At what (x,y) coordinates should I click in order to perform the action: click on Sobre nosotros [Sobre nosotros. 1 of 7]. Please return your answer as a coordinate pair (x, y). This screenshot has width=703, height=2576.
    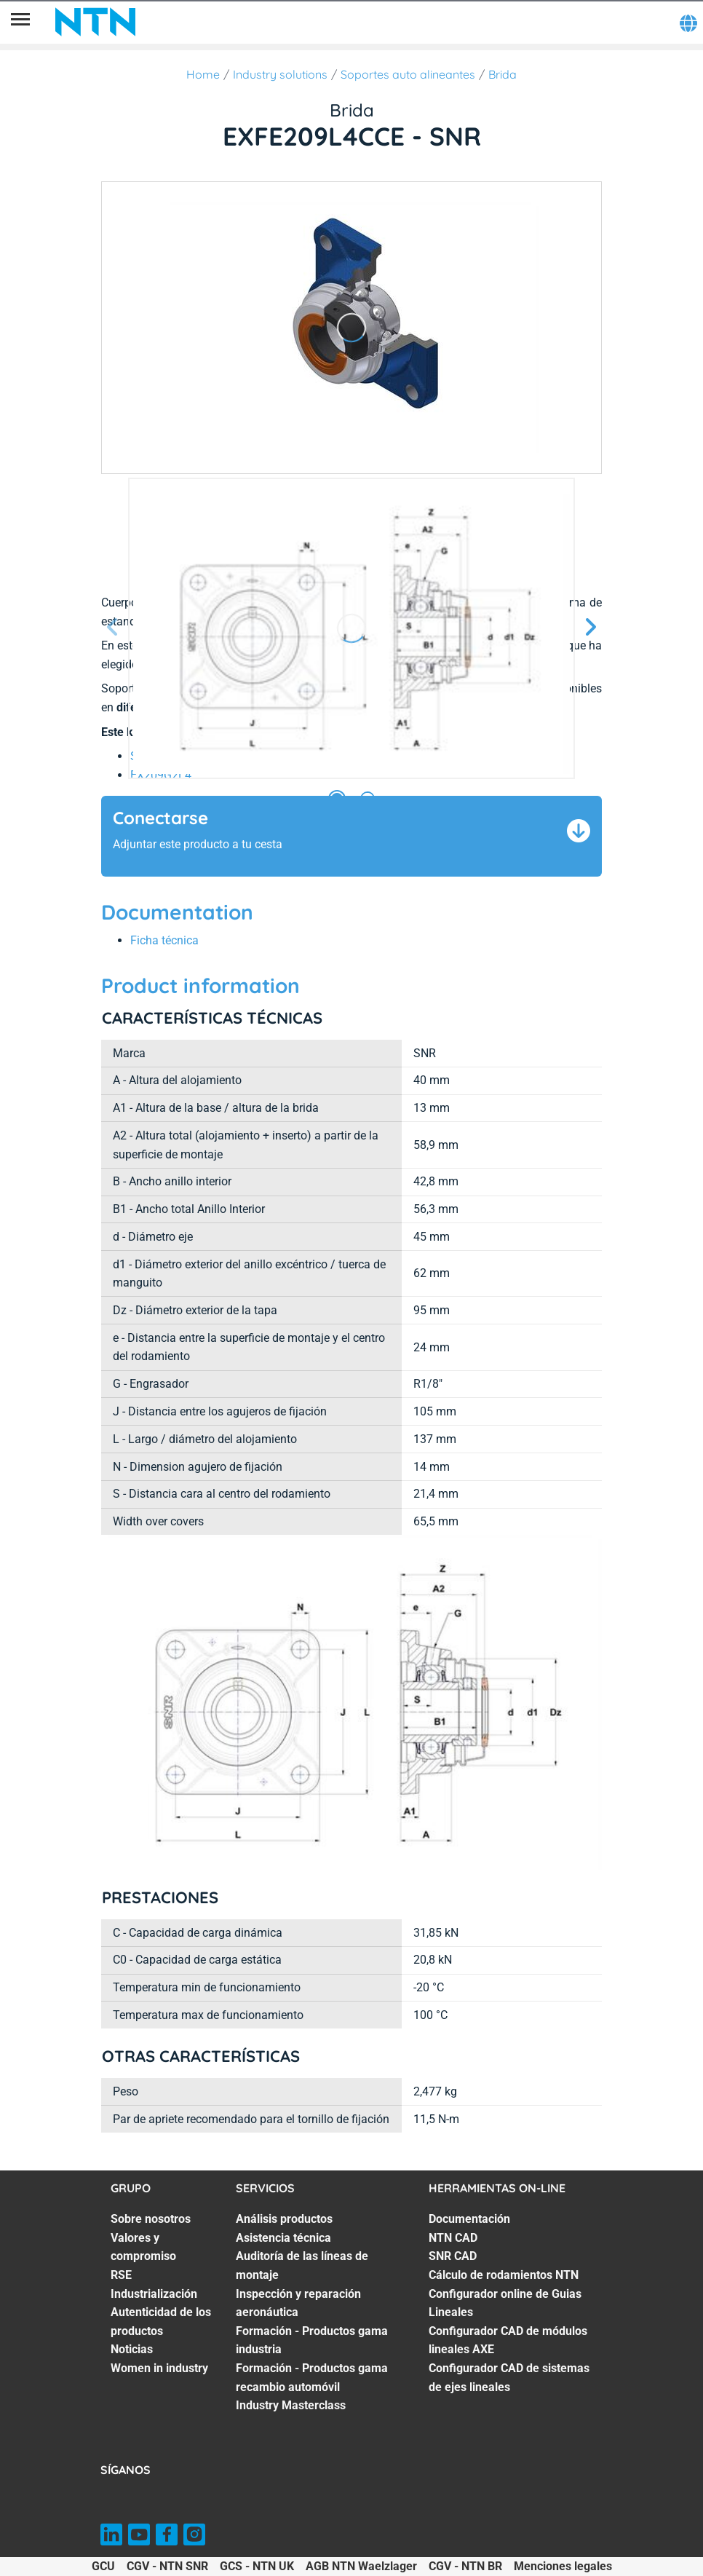
    Looking at the image, I should click on (151, 2219).